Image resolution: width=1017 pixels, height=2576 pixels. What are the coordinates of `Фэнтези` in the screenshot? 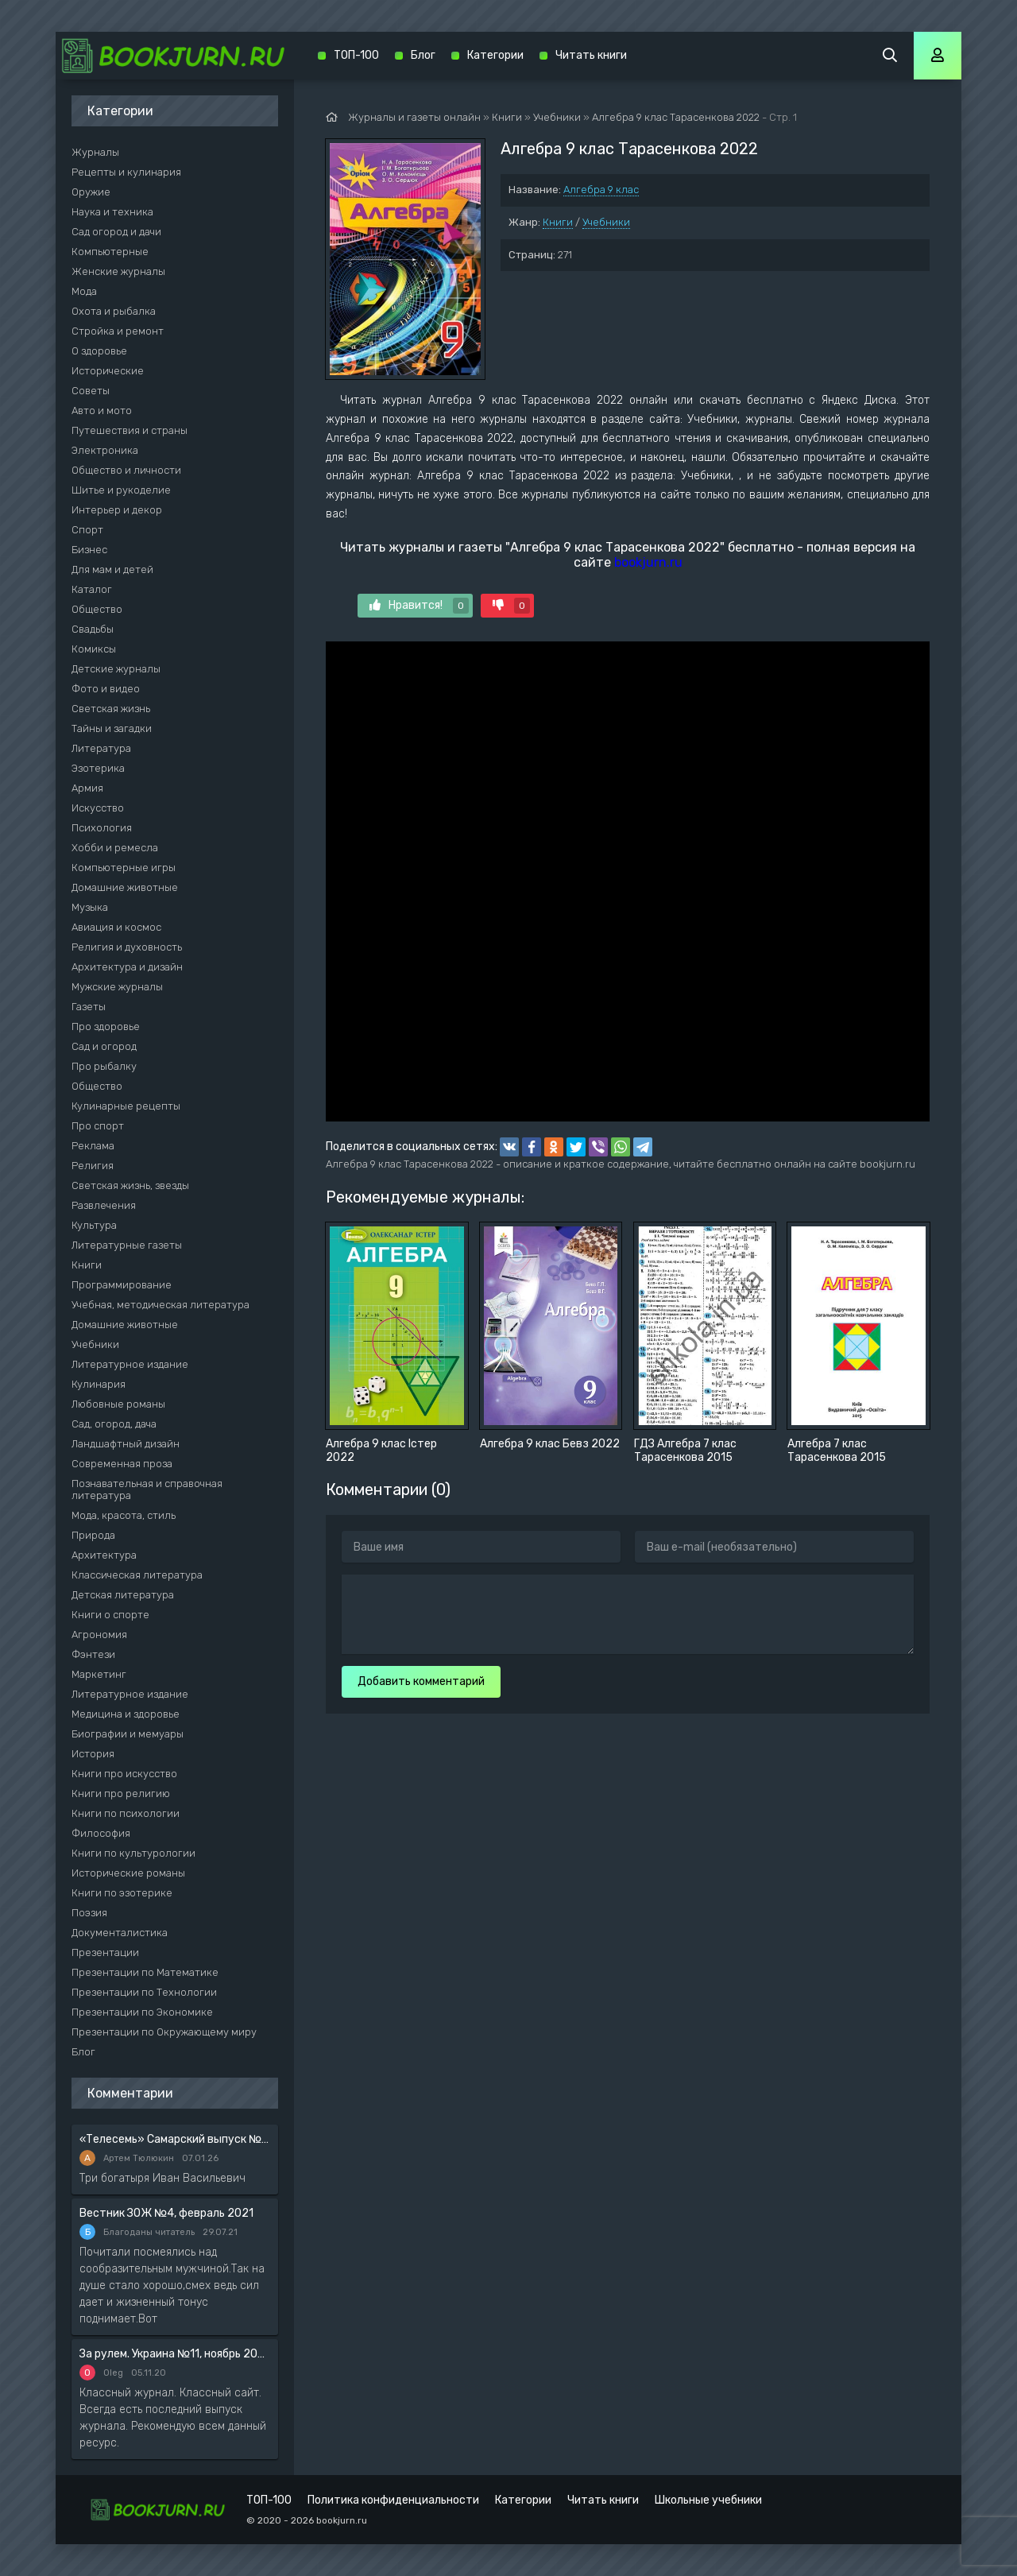 It's located at (93, 1654).